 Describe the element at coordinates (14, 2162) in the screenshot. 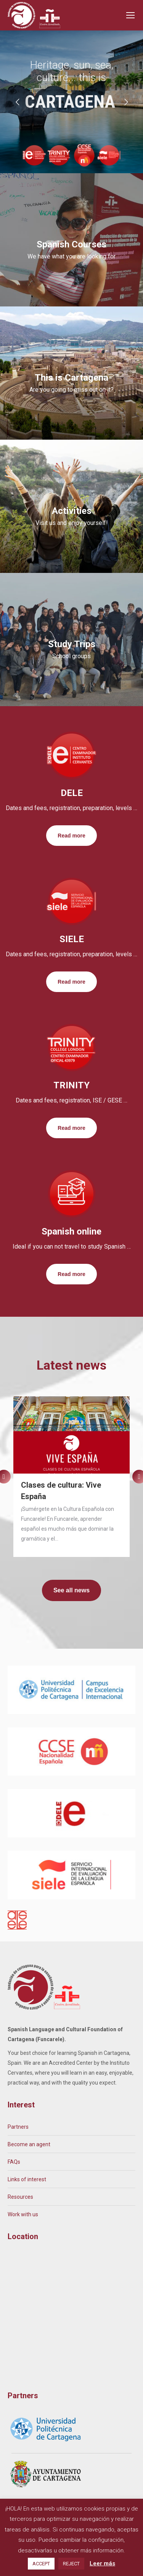

I see `FAQs` at that location.